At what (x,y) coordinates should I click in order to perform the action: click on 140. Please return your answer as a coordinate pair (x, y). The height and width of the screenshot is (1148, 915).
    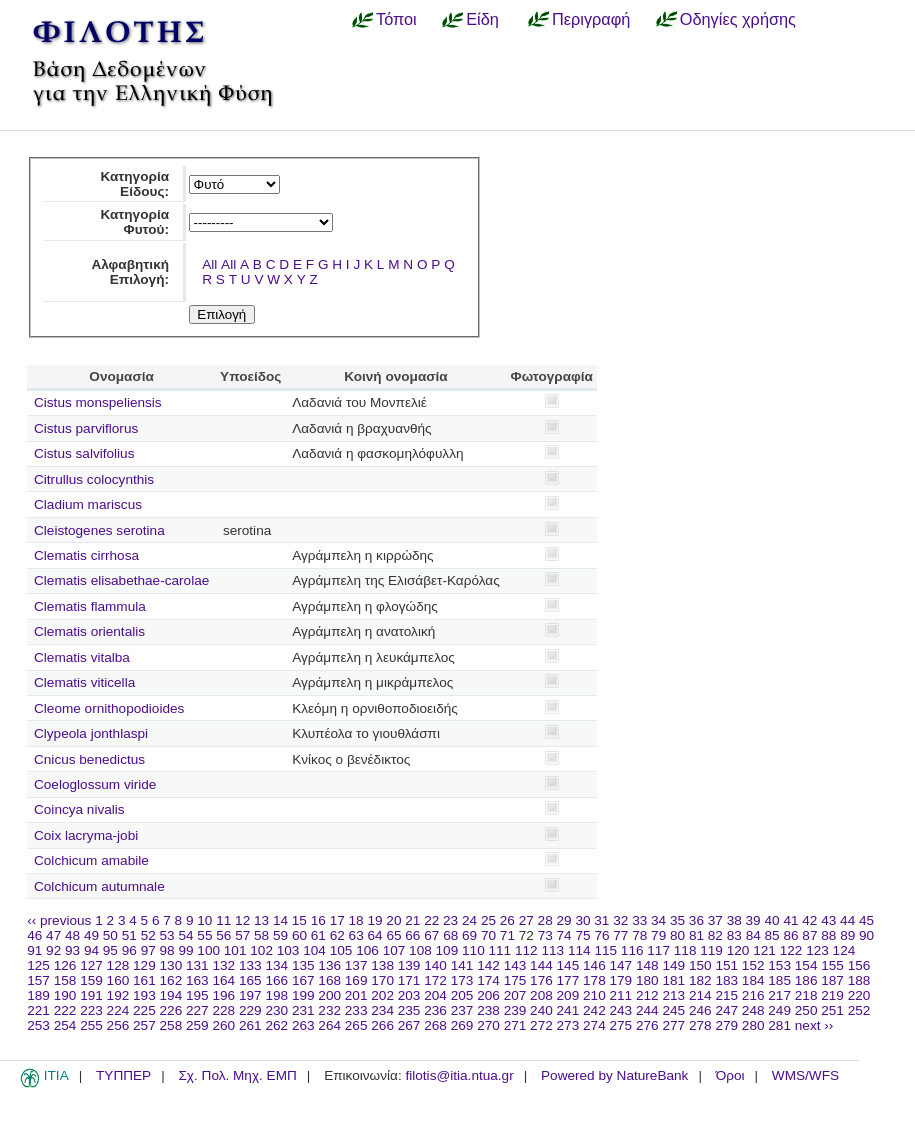
    Looking at the image, I should click on (435, 965).